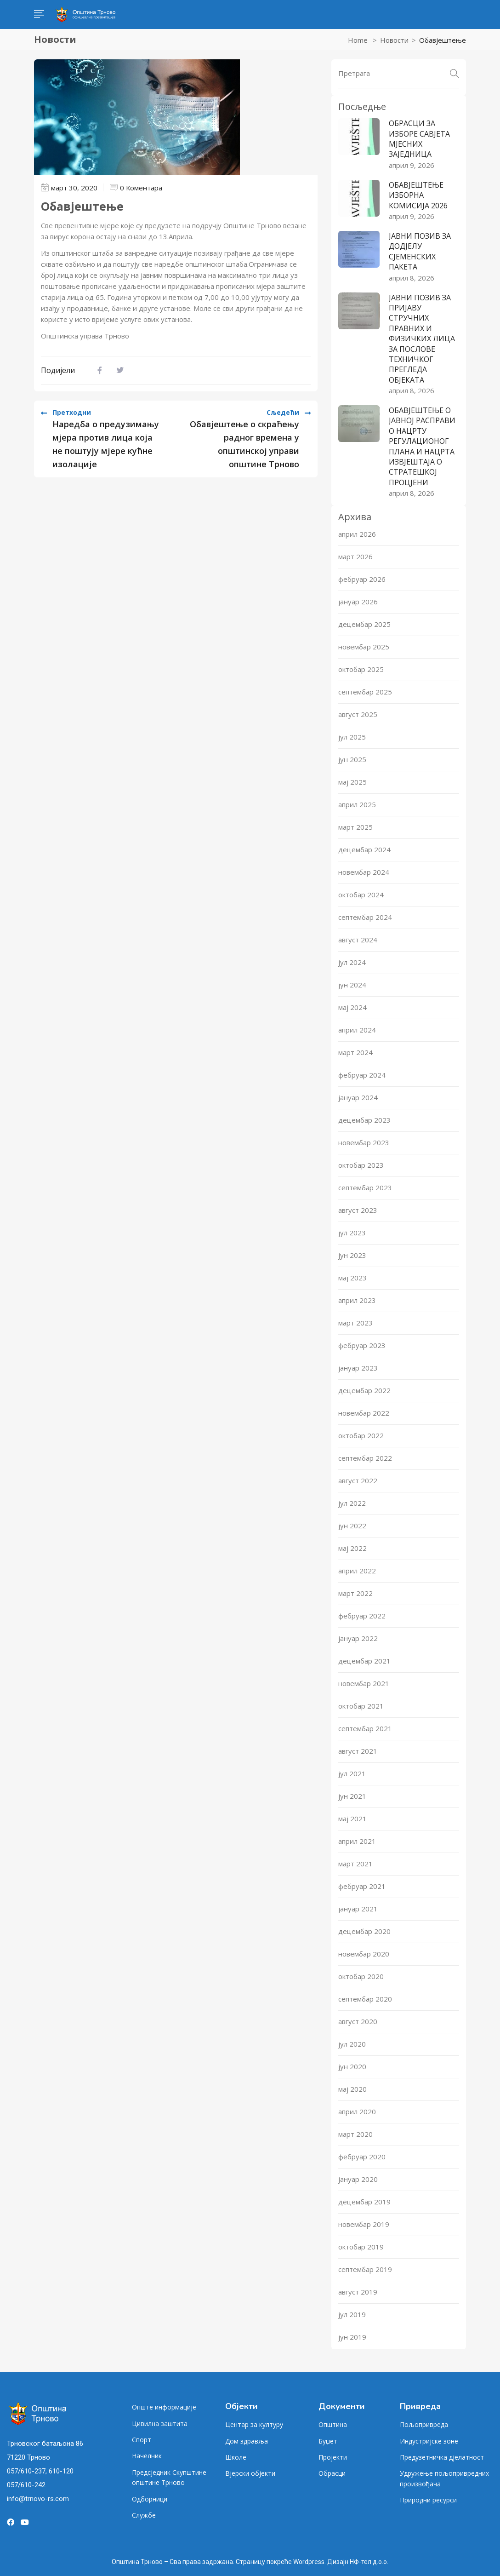  I want to click on мај 2025, so click(352, 781).